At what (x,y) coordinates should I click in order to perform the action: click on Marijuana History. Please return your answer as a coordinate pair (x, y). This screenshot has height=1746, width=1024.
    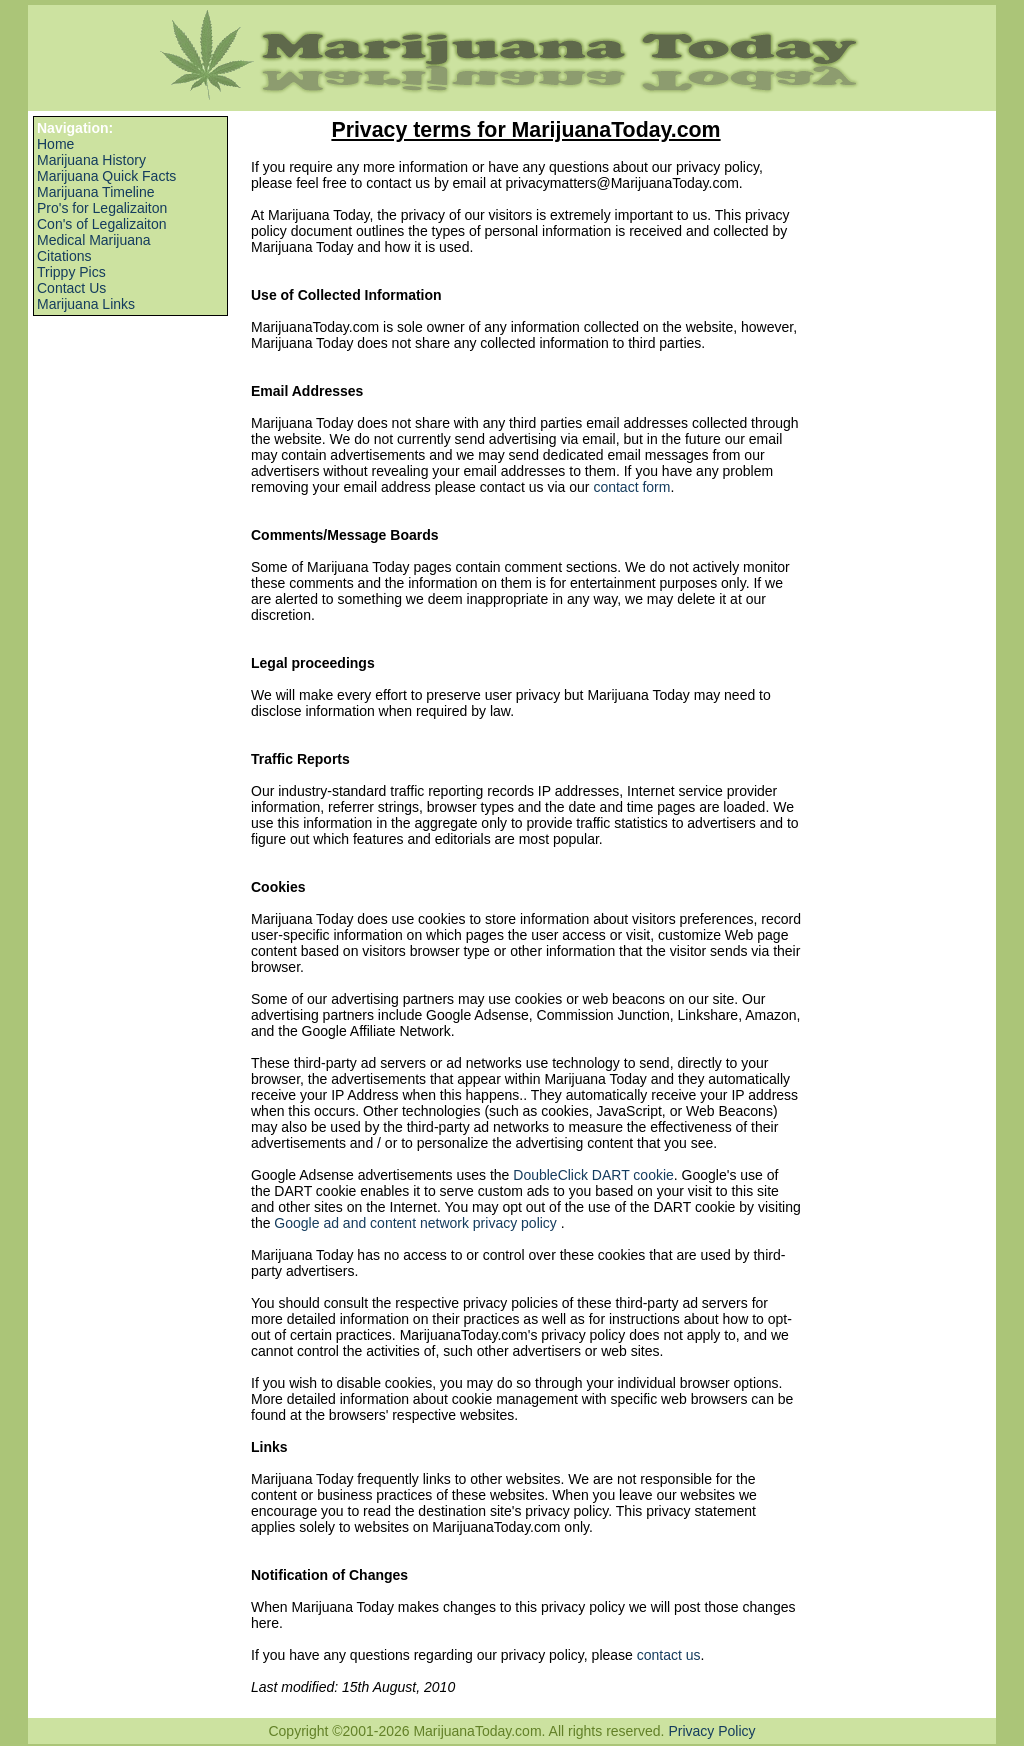
    Looking at the image, I should click on (91, 160).